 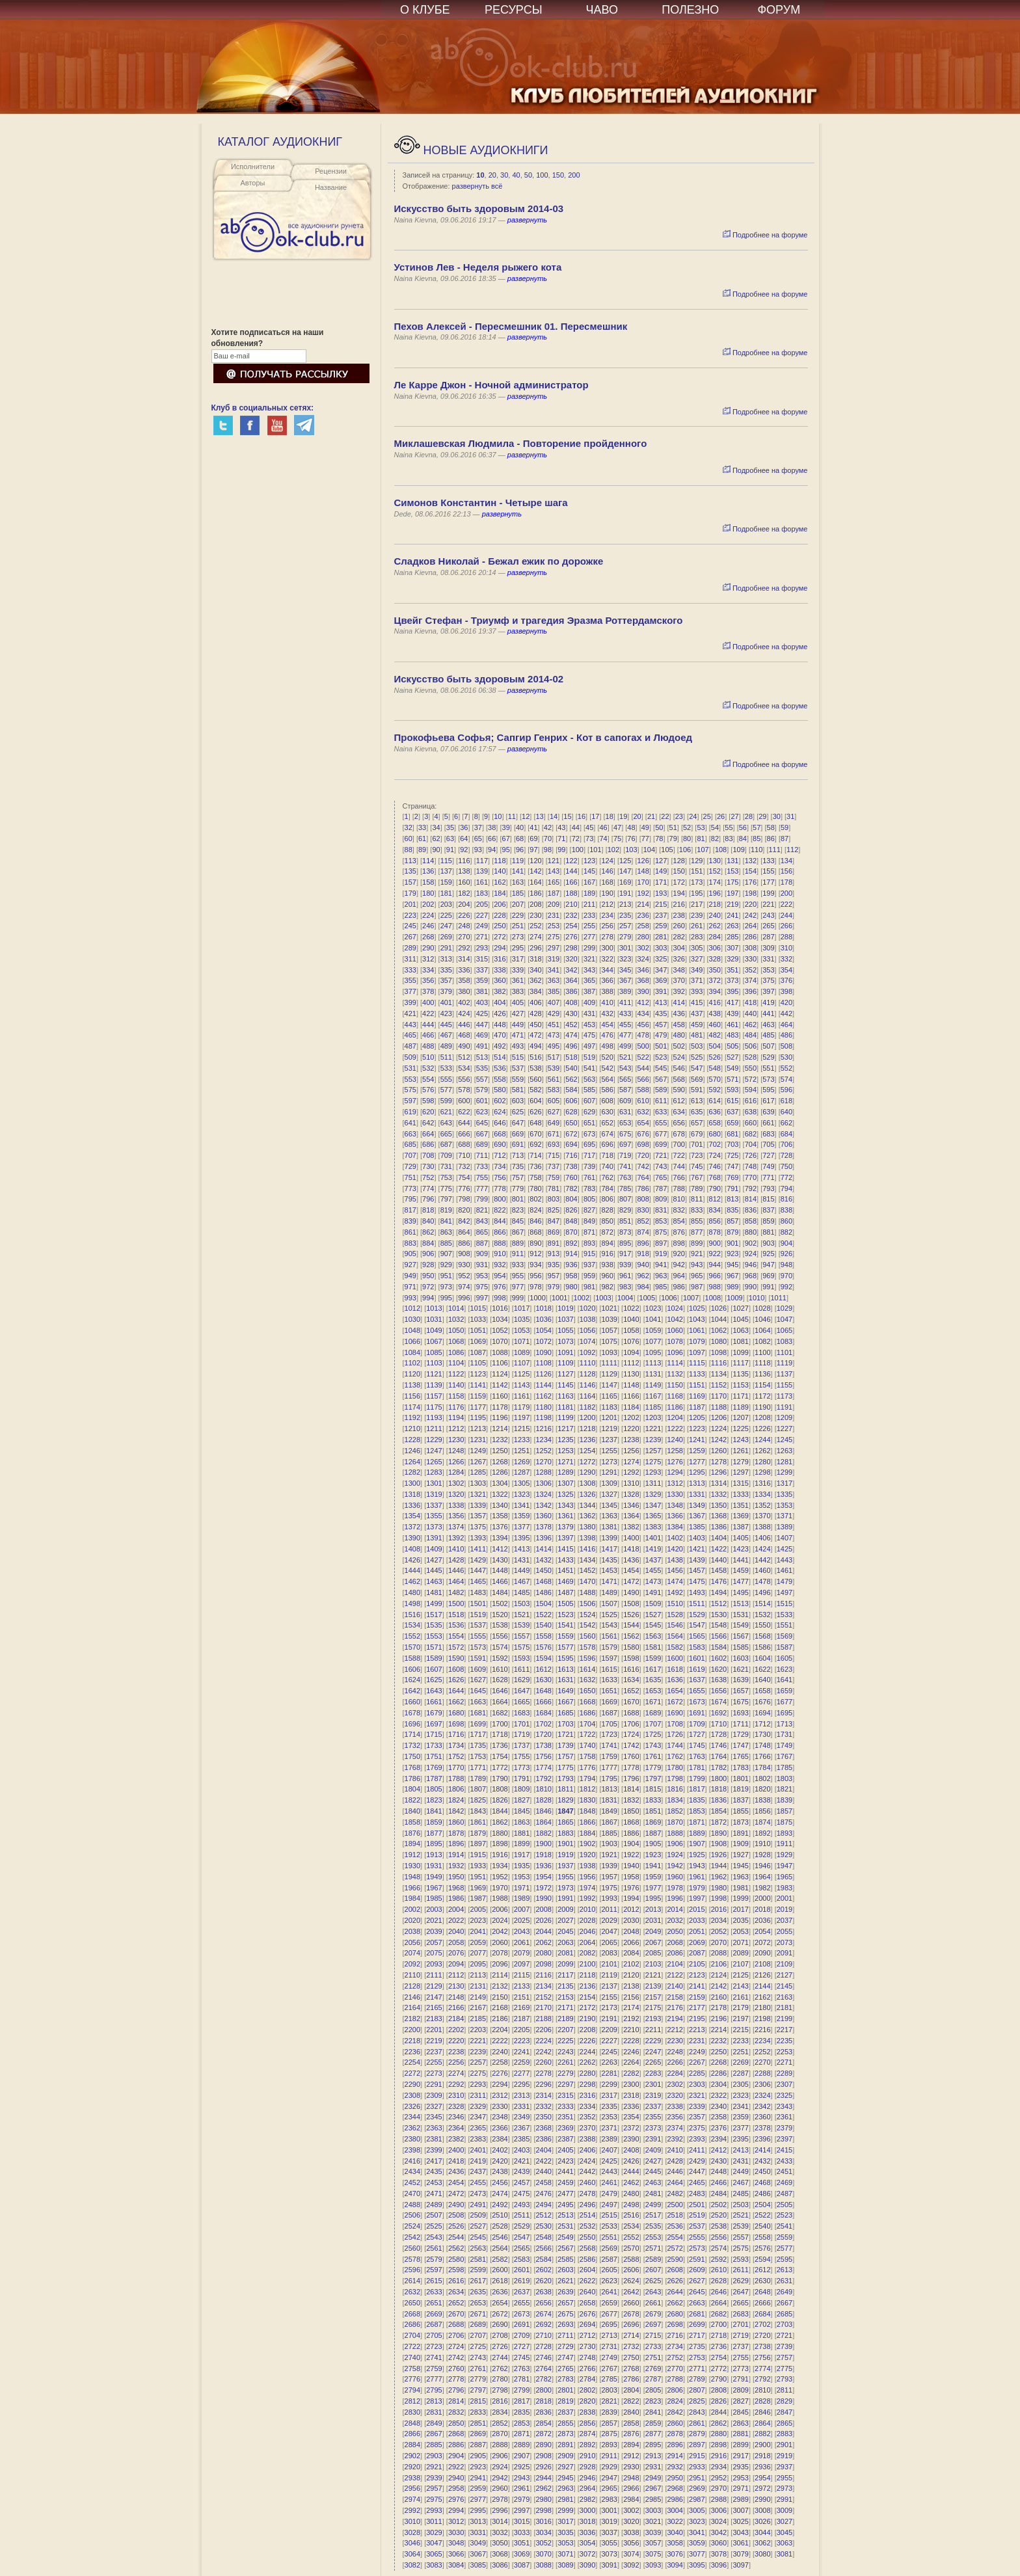 What do you see at coordinates (661, 893) in the screenshot?
I see `193` at bounding box center [661, 893].